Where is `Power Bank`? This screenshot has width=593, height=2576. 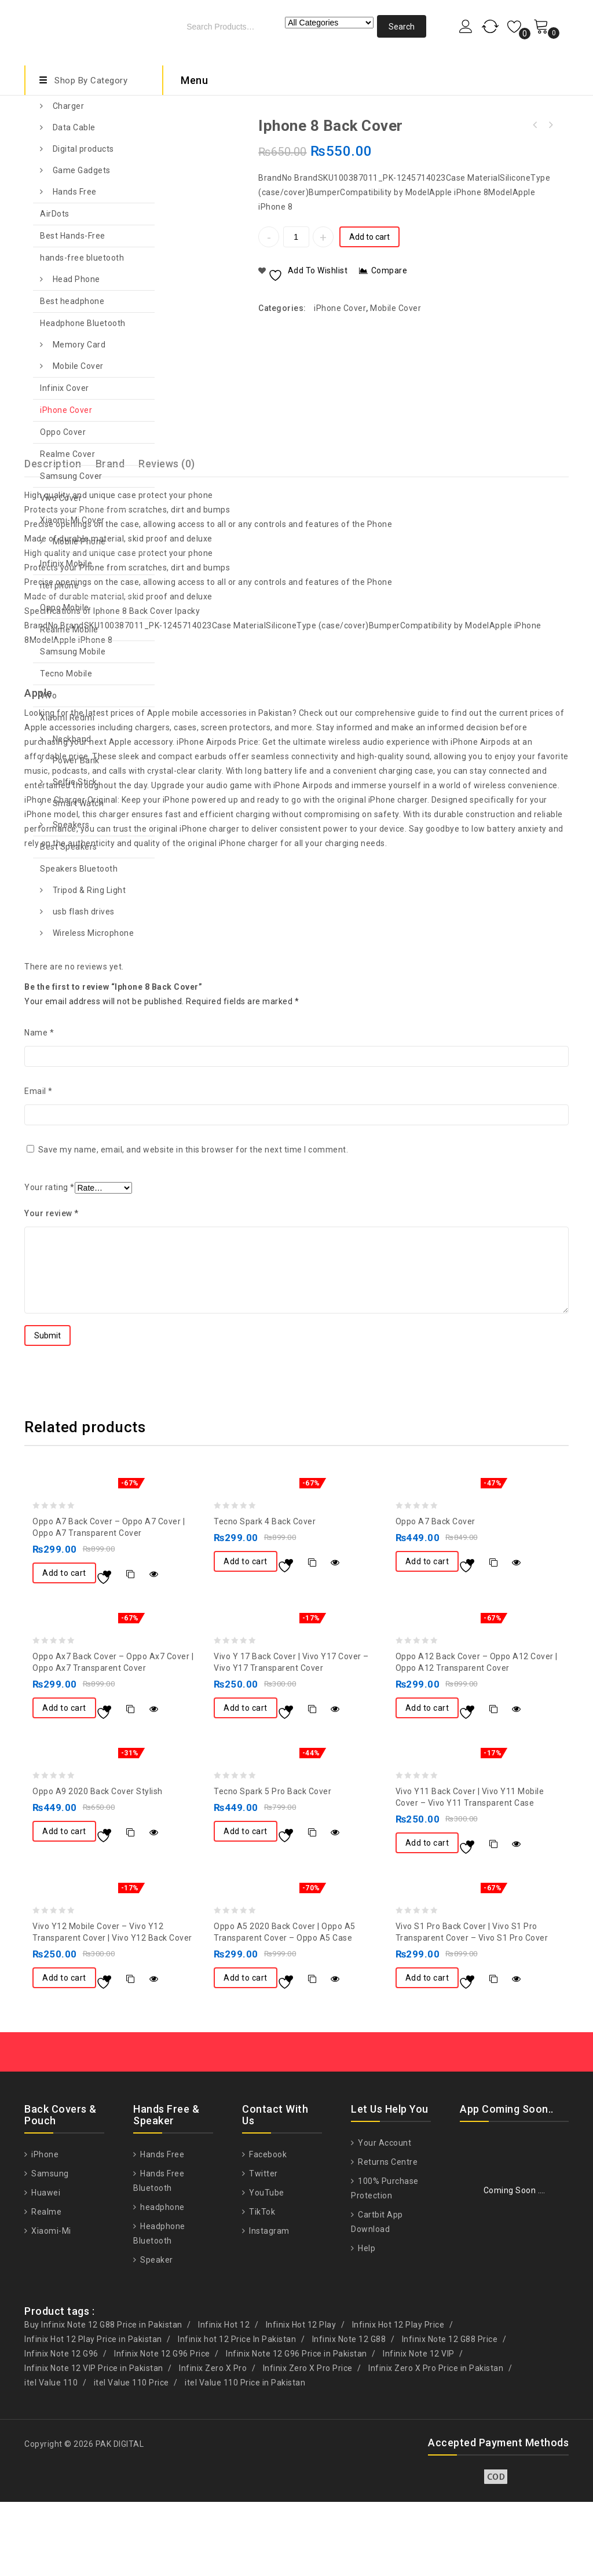 Power Bank is located at coordinates (76, 760).